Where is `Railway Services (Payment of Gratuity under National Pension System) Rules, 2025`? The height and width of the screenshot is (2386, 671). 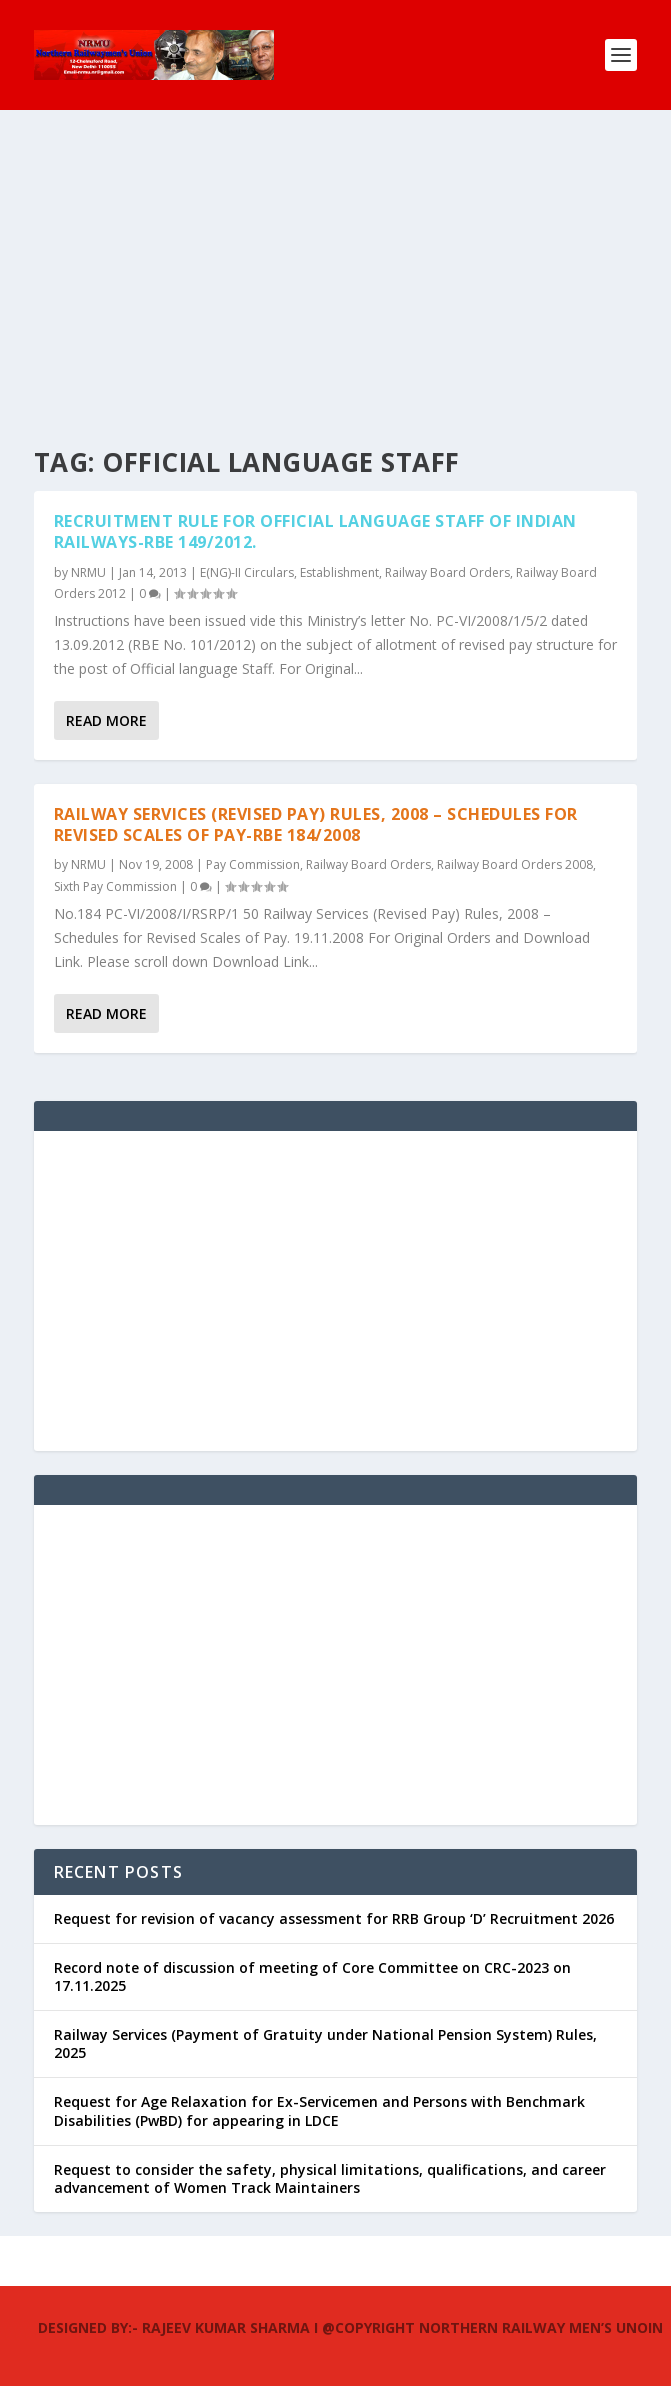 Railway Services (Payment of Gratuity under National Pension System) Rules, 2025 is located at coordinates (325, 2043).